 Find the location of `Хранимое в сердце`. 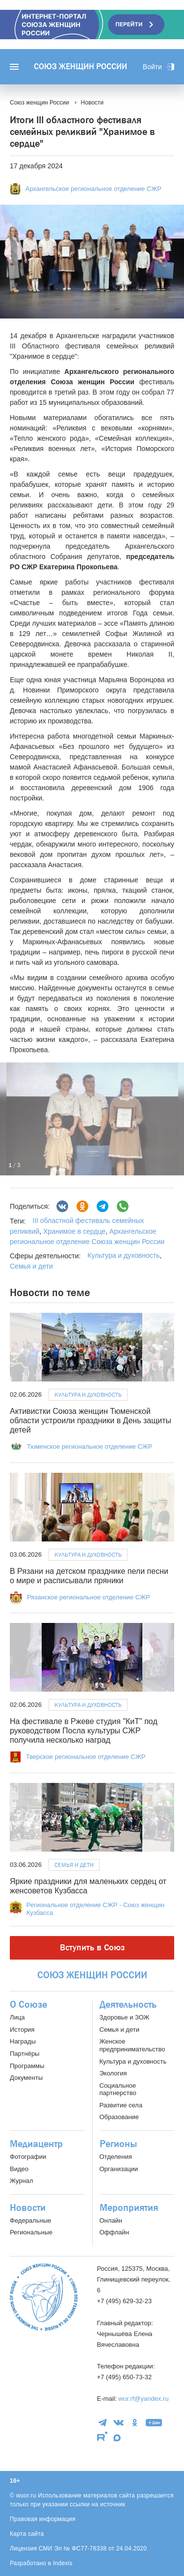

Хранимое в сердце is located at coordinates (73, 1231).